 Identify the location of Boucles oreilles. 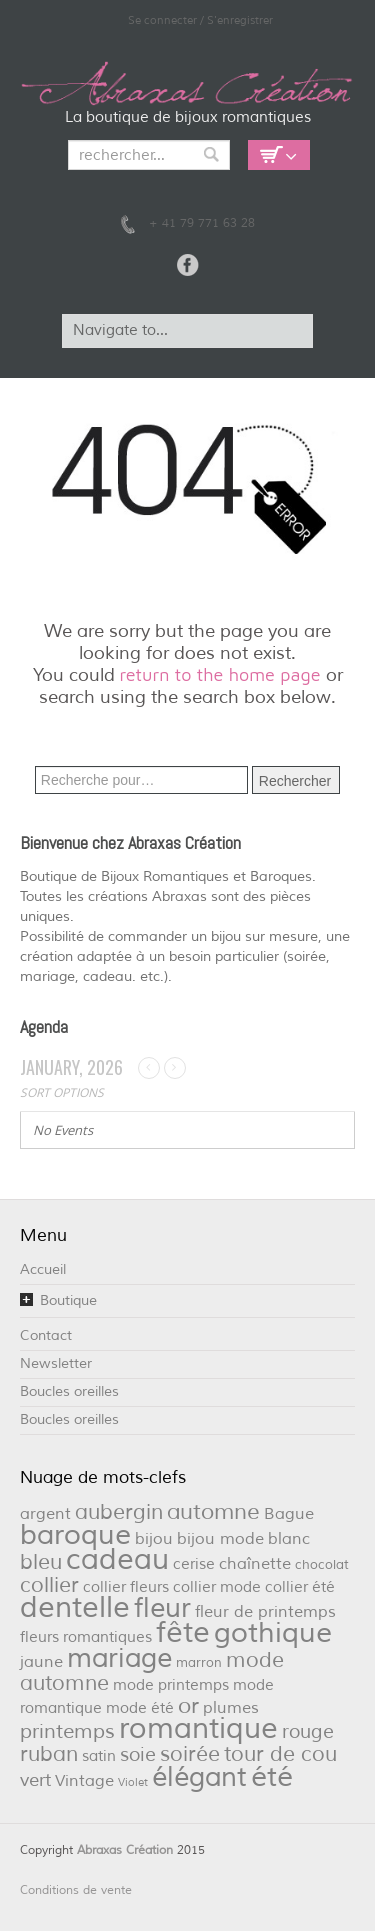
(69, 1391).